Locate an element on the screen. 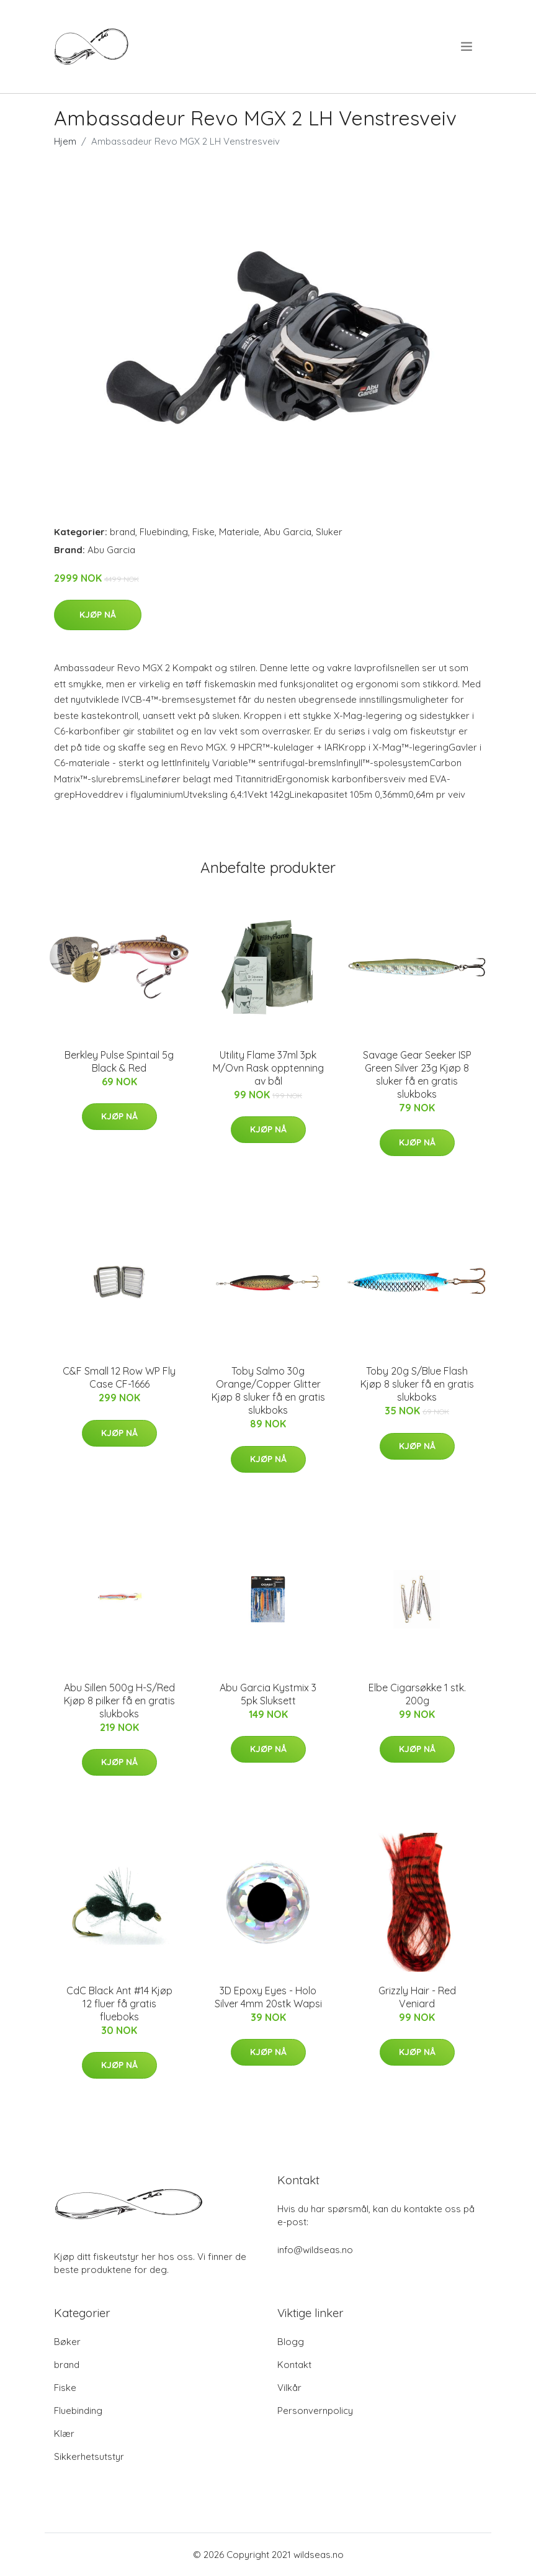 This screenshot has height=2576, width=536. Abu Garcia is located at coordinates (287, 532).